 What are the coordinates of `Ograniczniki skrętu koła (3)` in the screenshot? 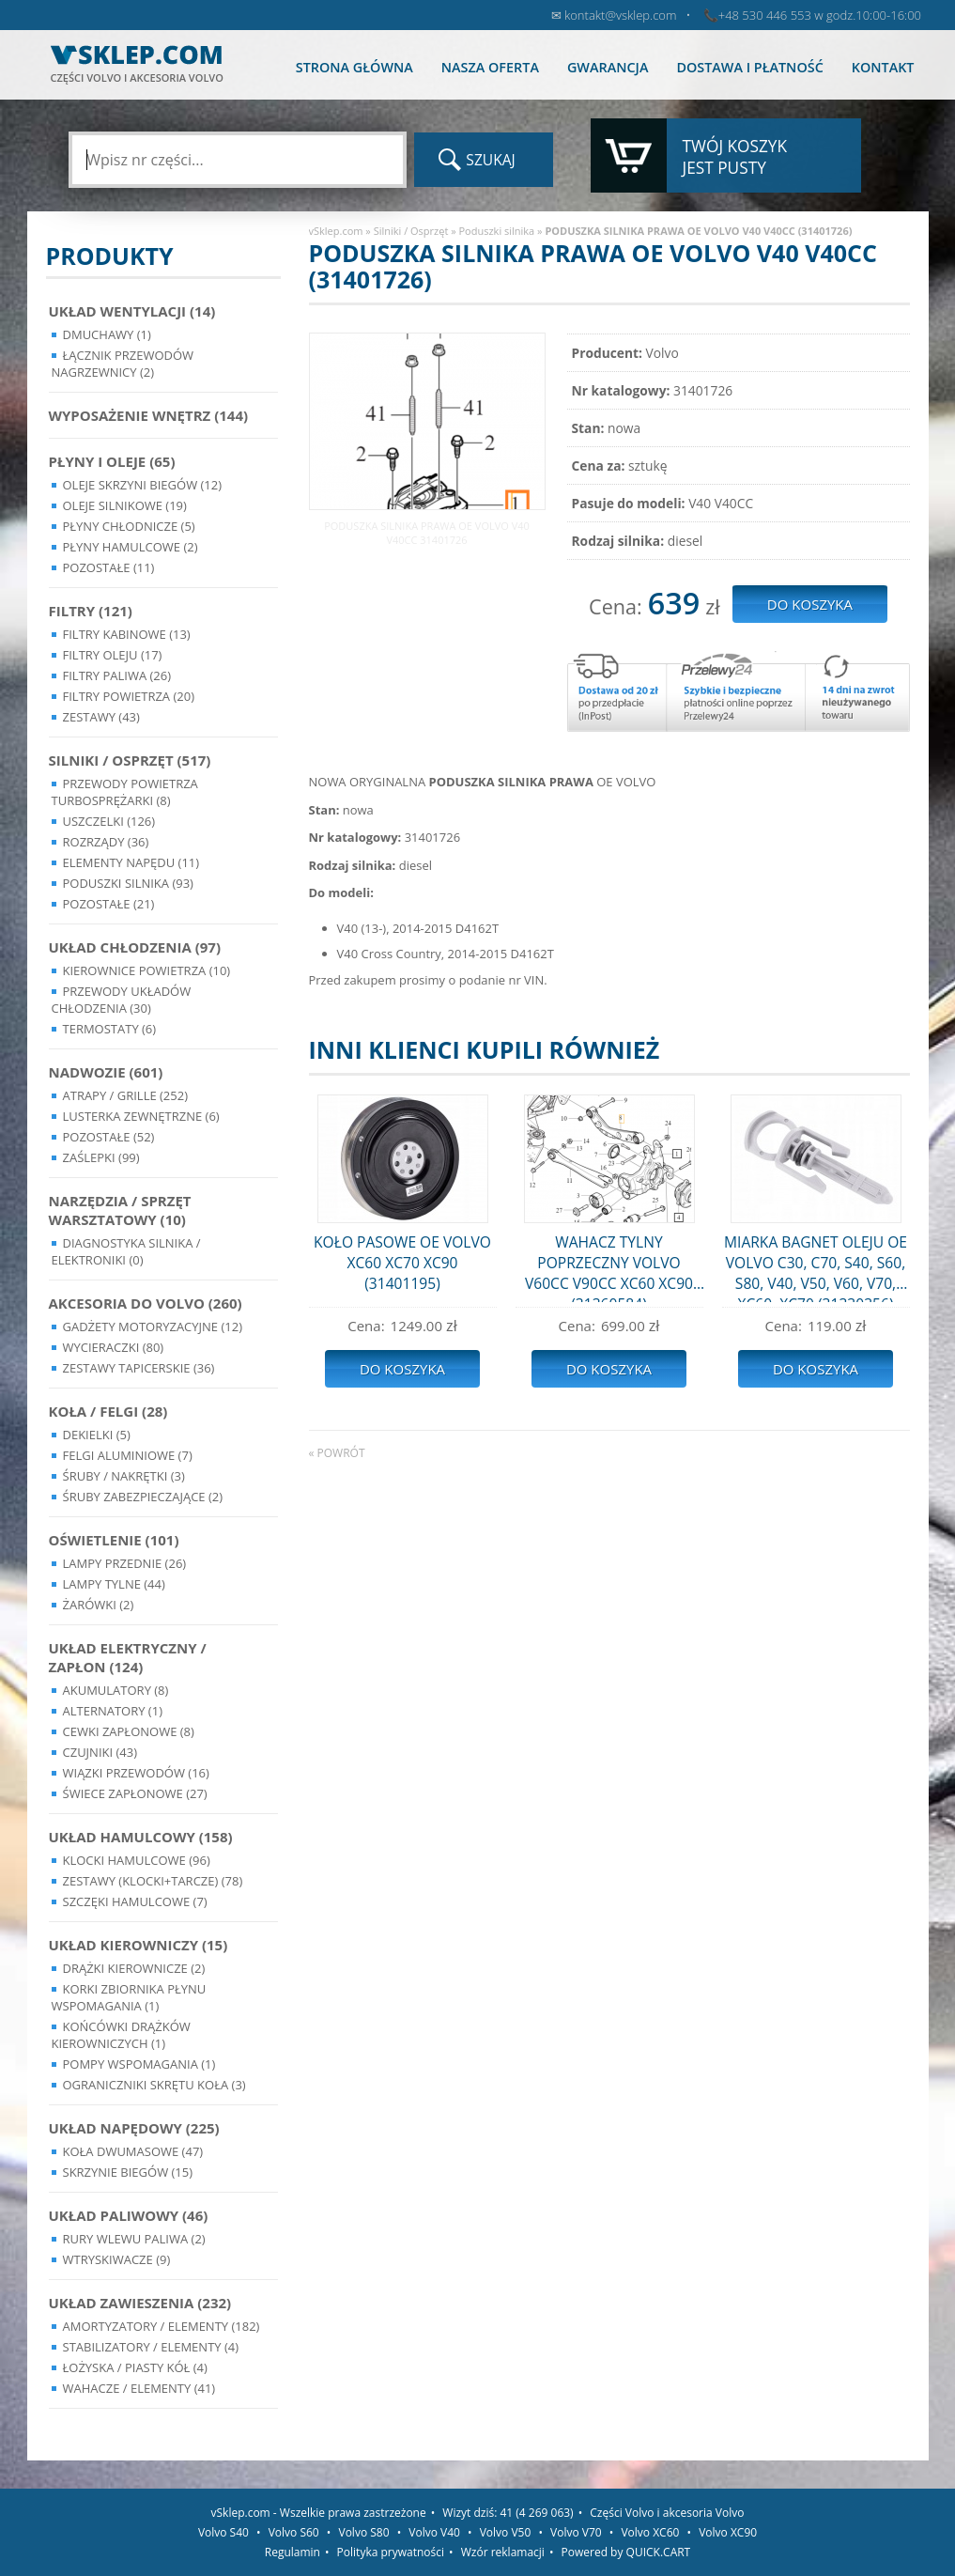 It's located at (154, 2084).